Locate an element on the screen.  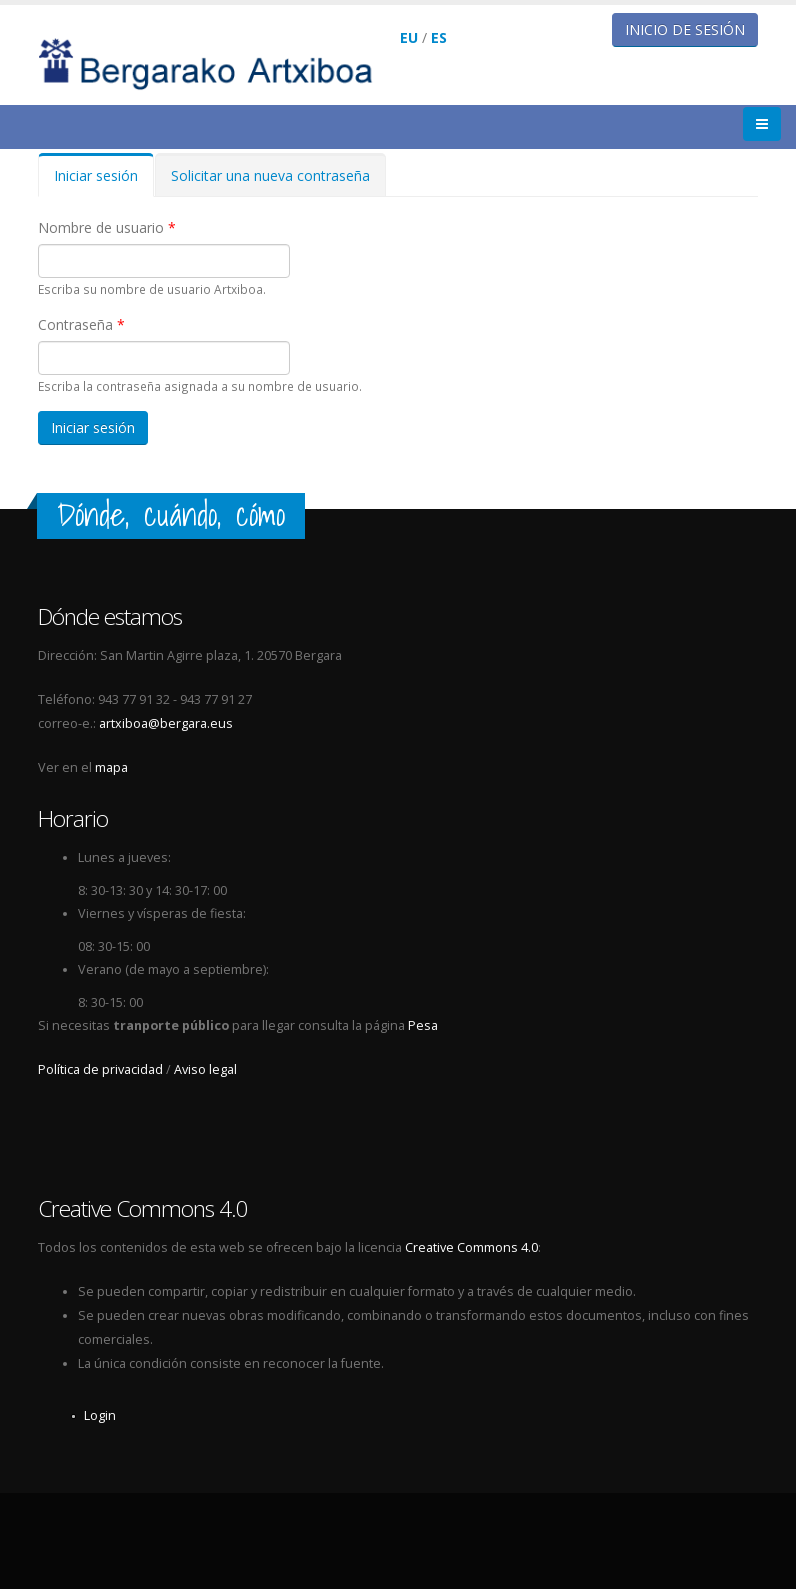
ES is located at coordinates (439, 37).